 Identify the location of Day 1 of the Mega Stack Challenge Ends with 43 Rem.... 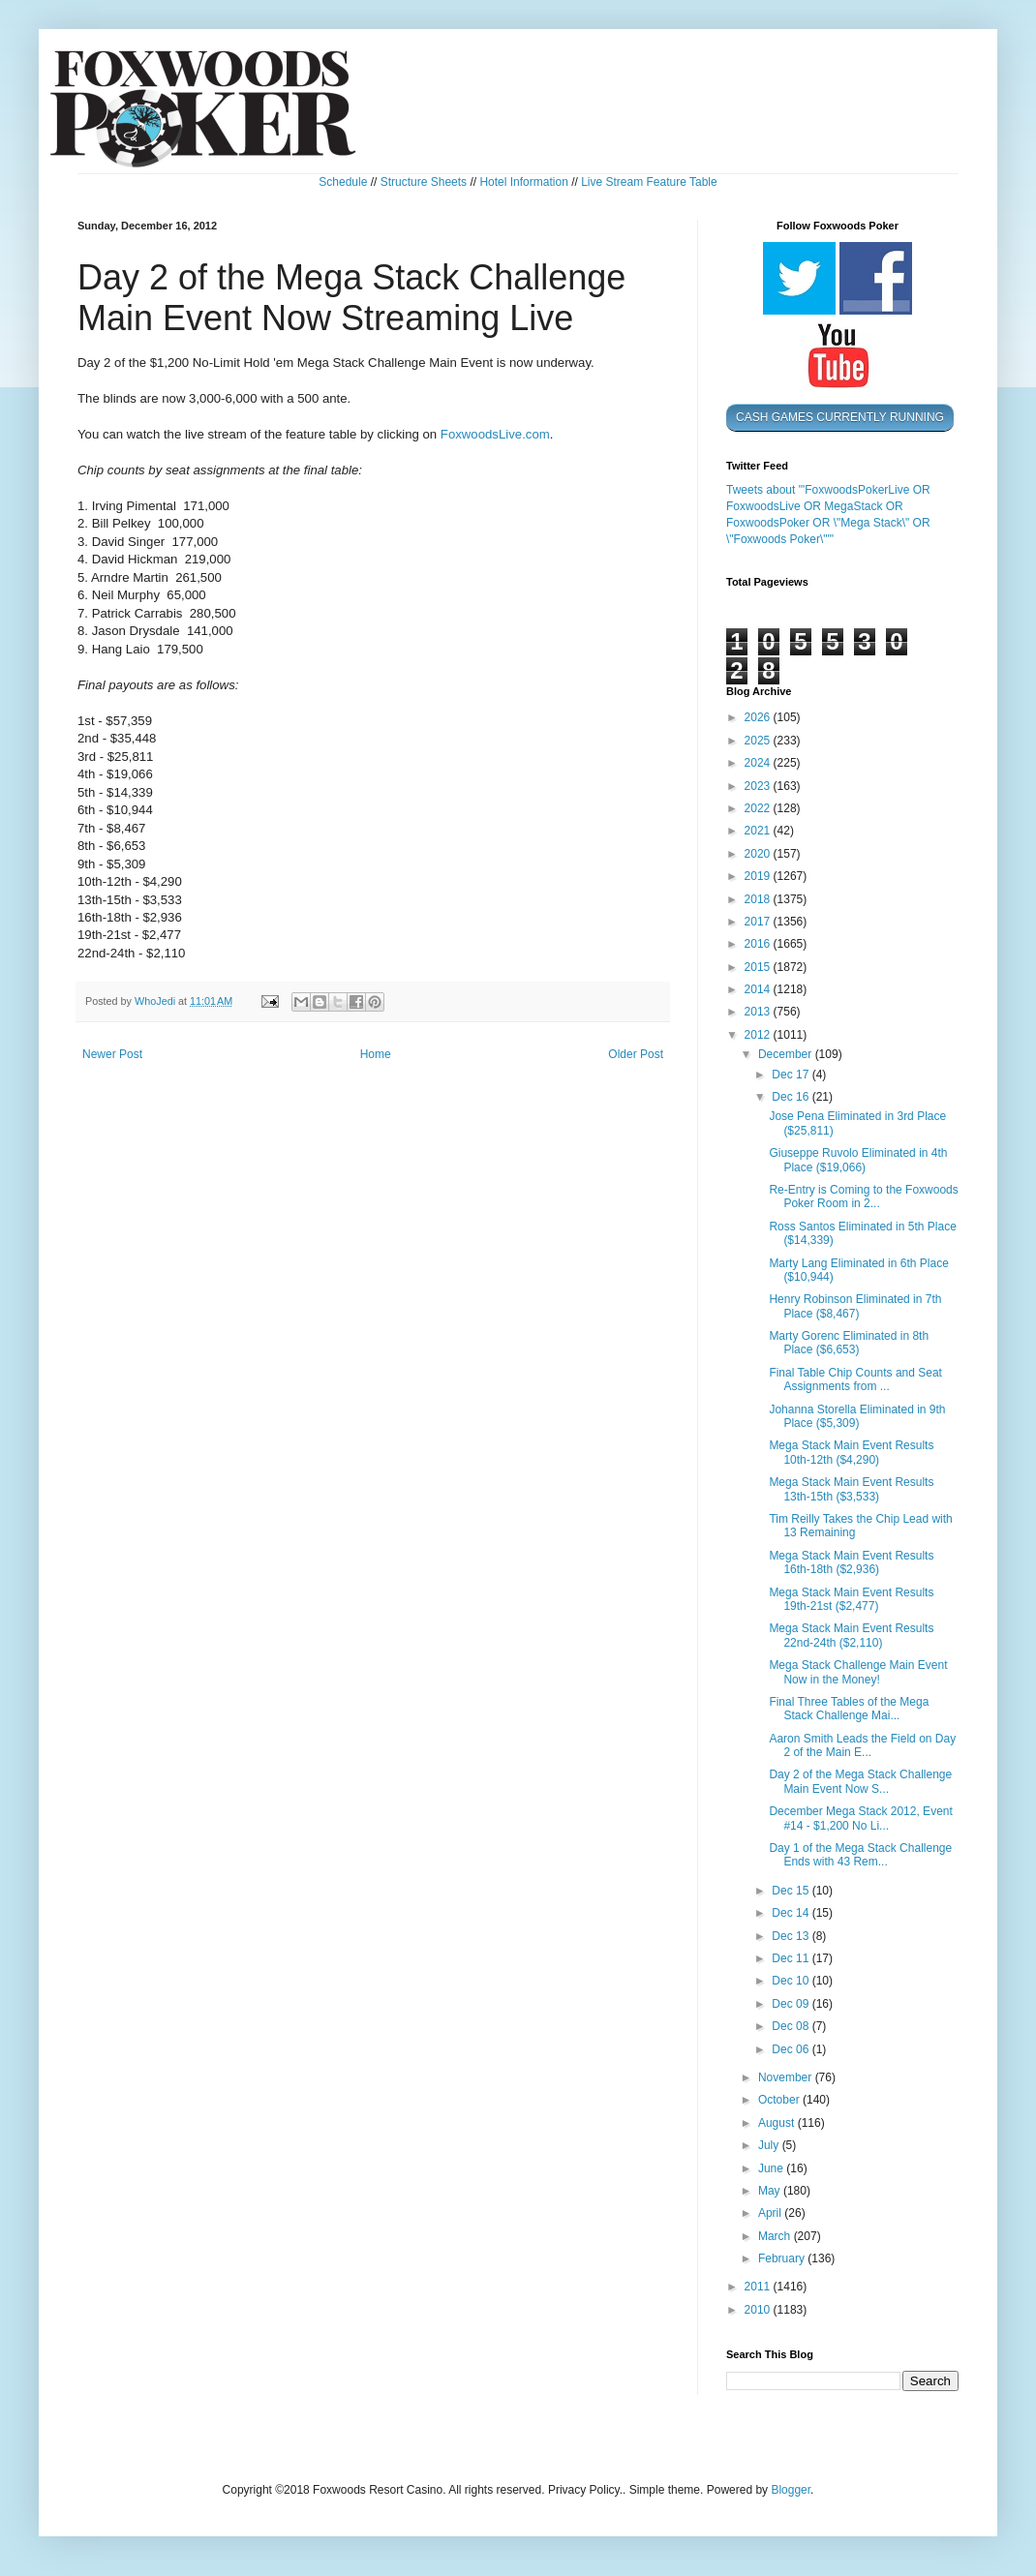
(860, 1854).